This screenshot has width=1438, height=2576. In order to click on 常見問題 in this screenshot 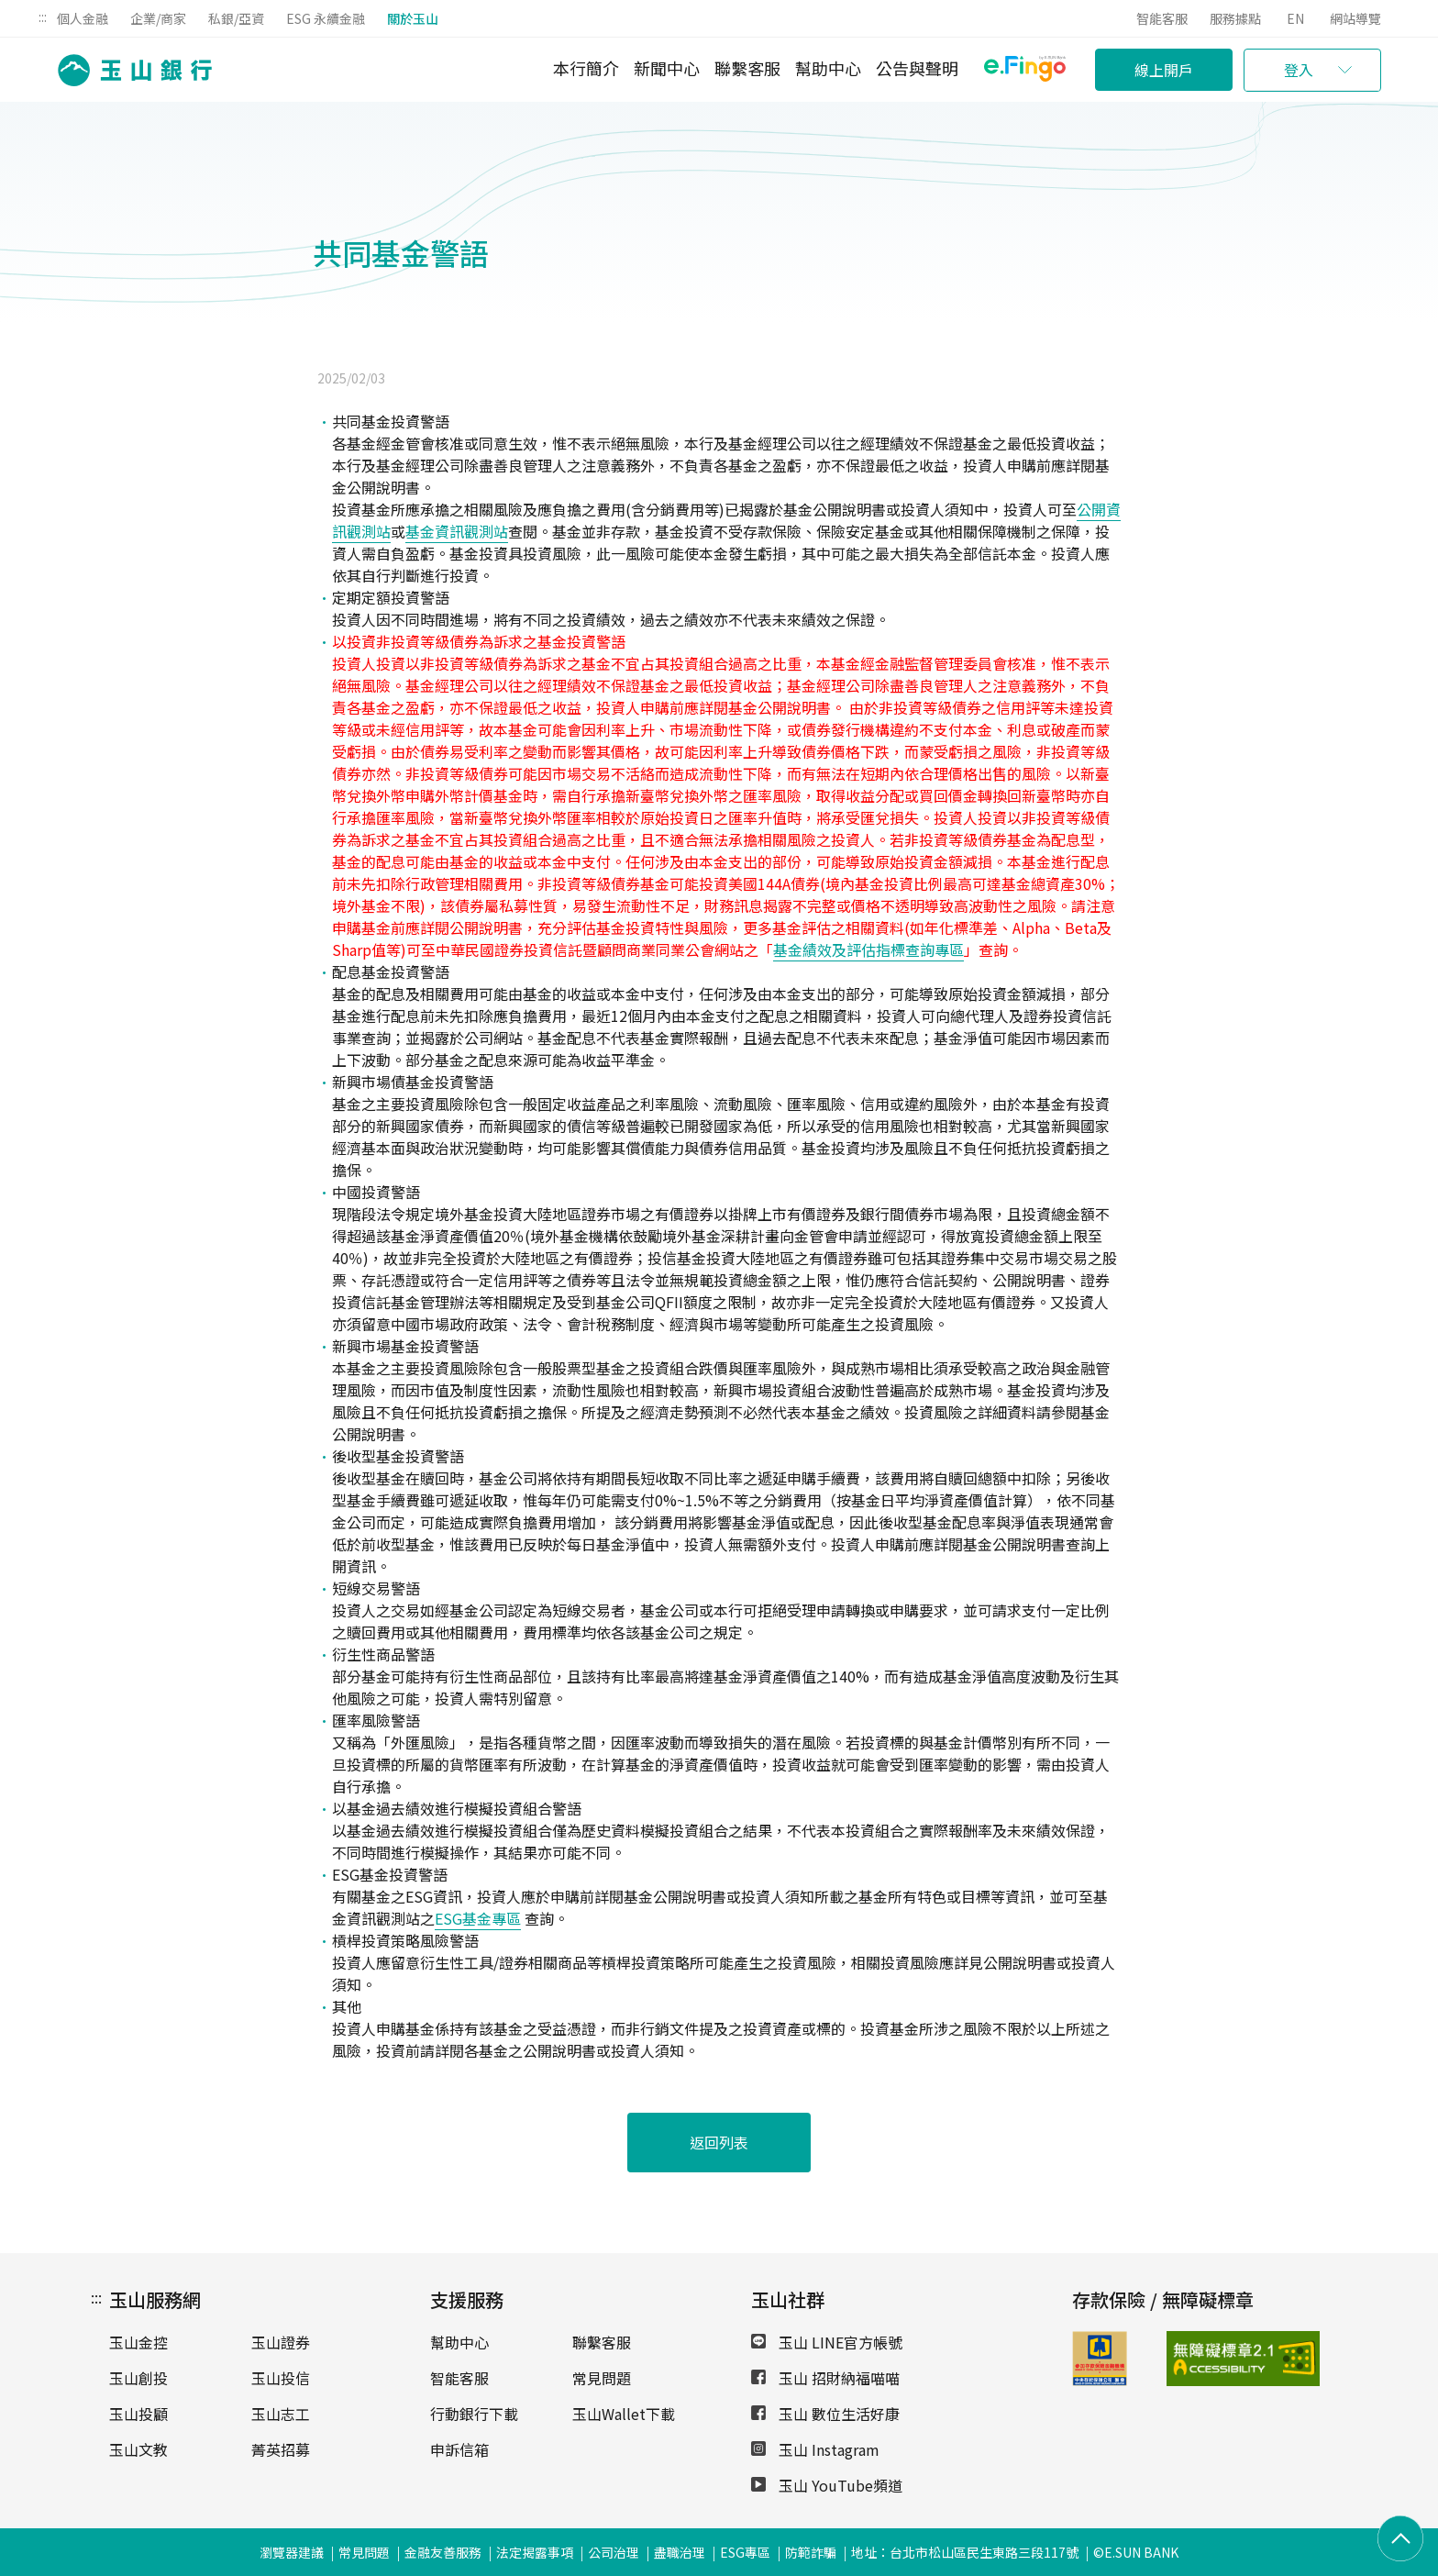, I will do `click(601, 2378)`.